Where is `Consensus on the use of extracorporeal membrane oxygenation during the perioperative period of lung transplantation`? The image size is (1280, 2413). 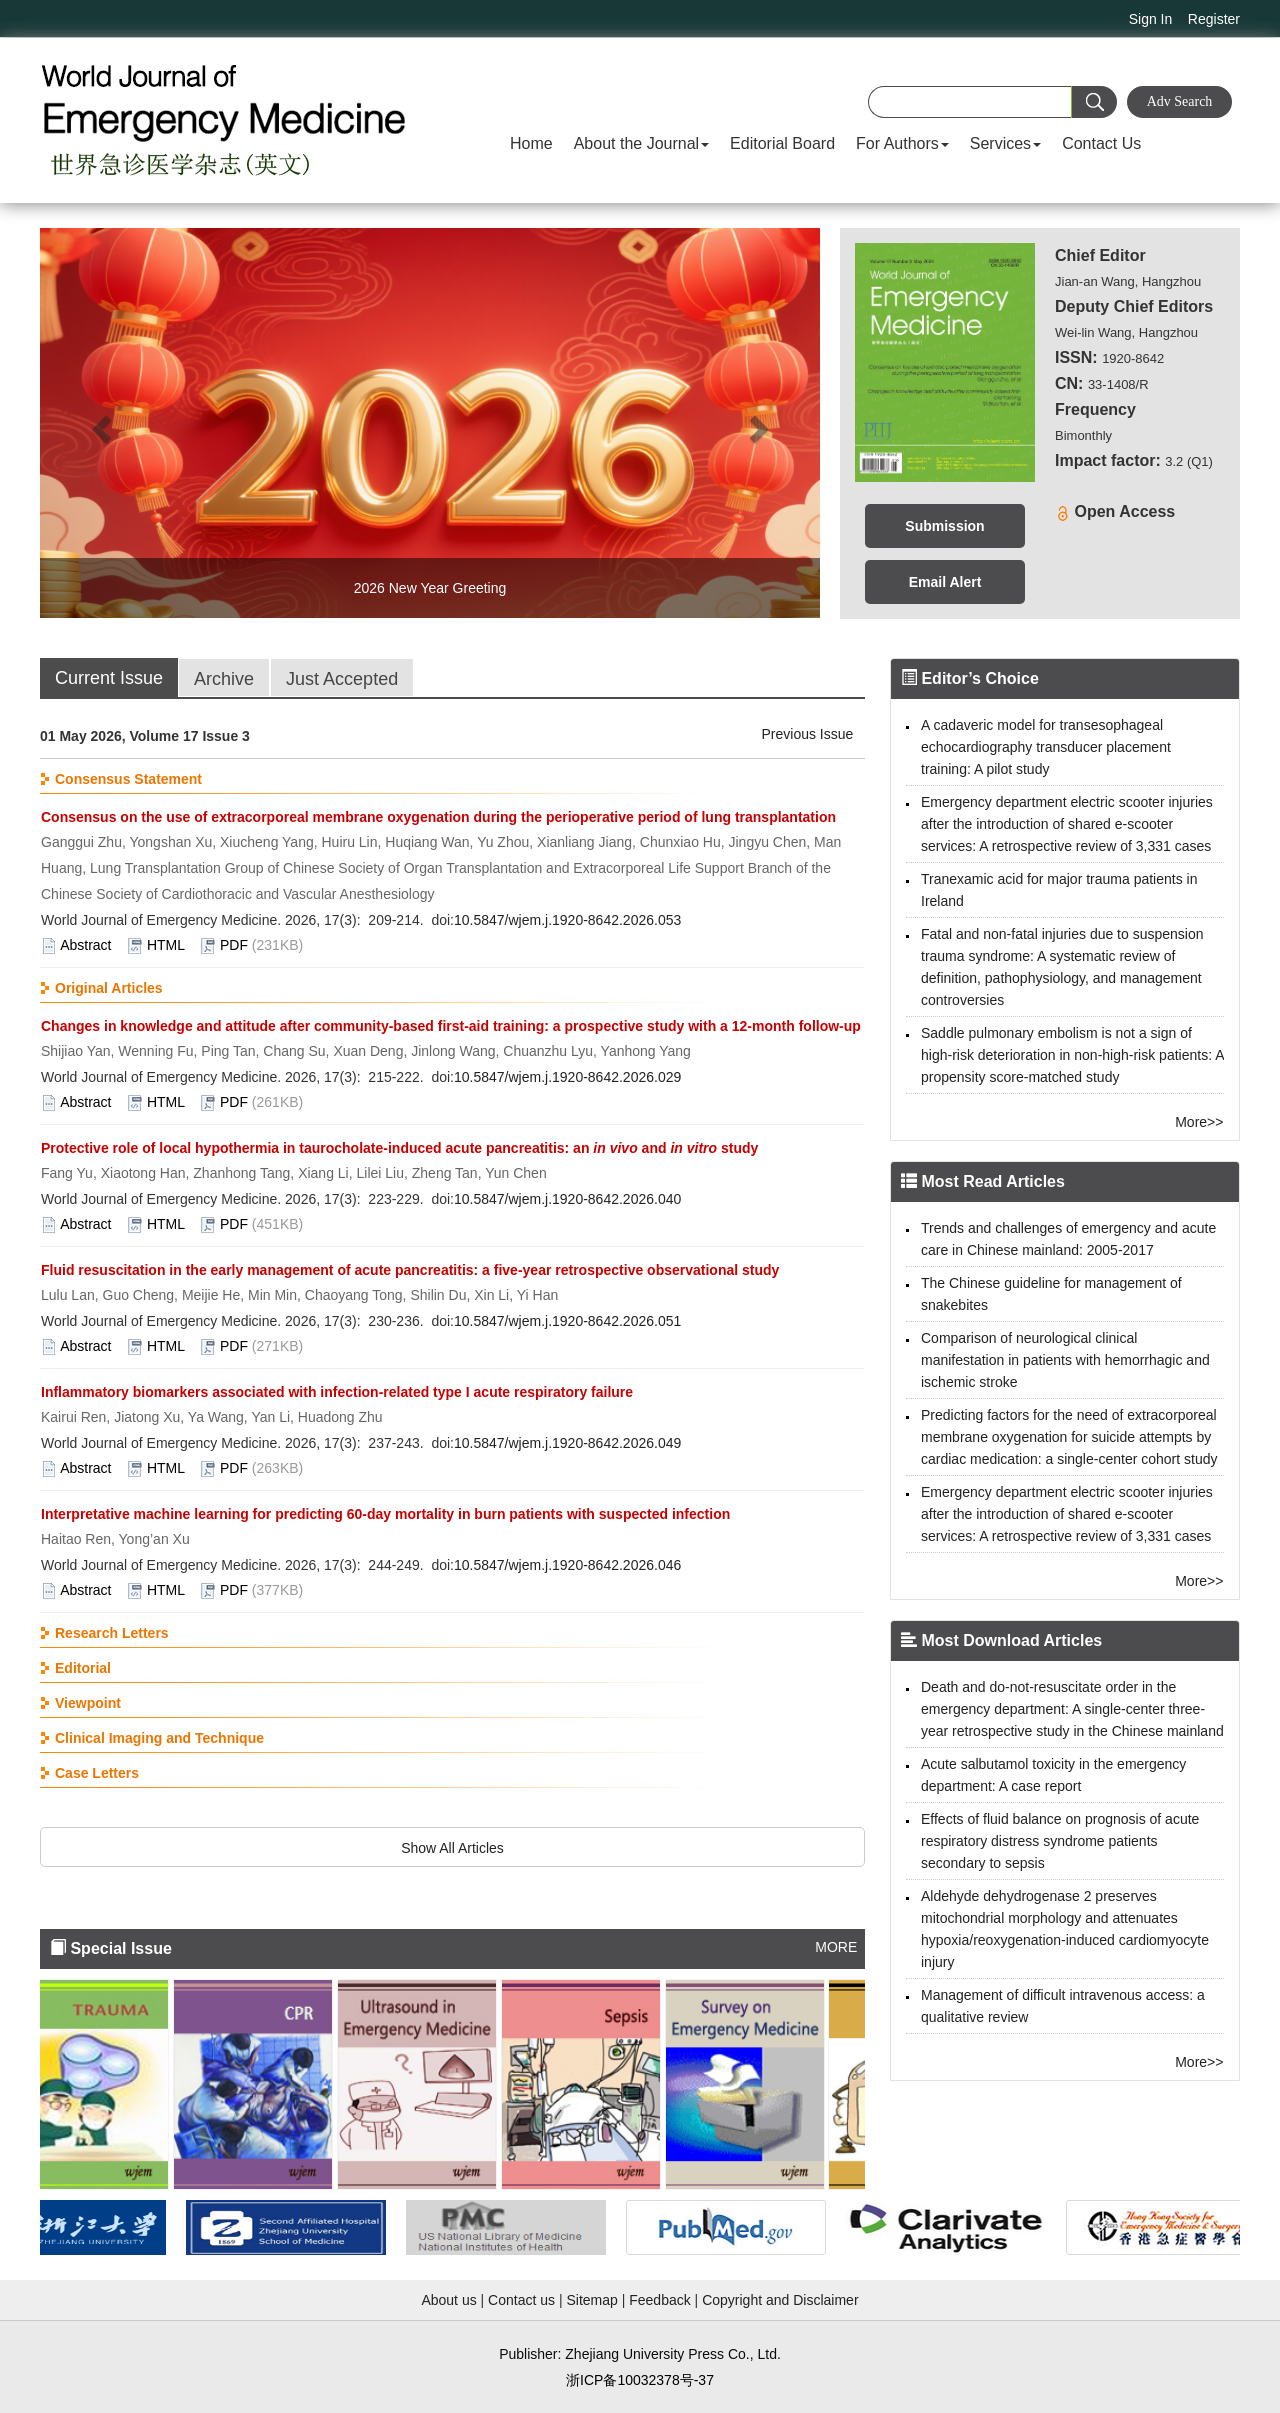 Consensus on the use of extracorporeal membrane oxygenation during the perioperative period of lung transplantation is located at coordinates (438, 817).